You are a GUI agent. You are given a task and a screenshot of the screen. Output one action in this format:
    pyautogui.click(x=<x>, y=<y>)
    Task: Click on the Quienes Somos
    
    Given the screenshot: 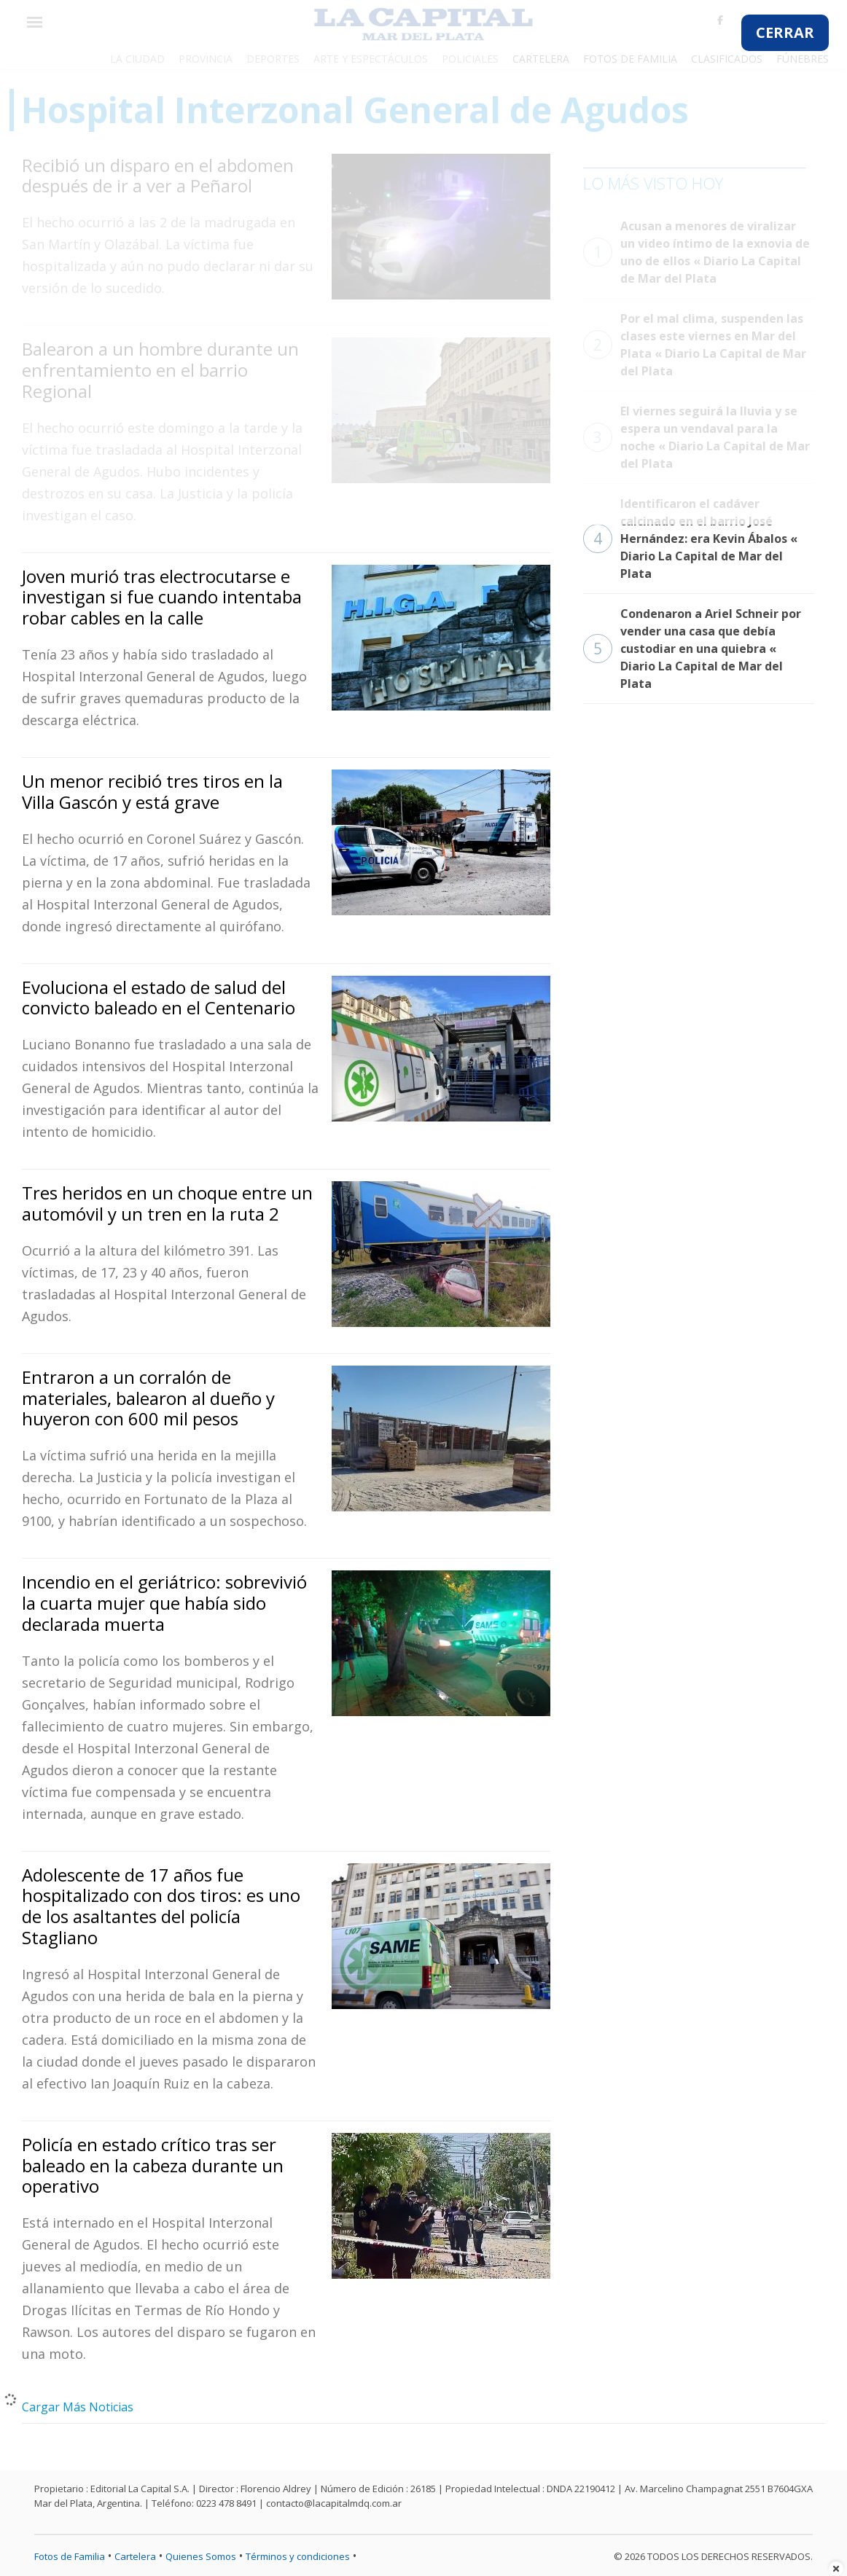 What is the action you would take?
    pyautogui.click(x=200, y=2556)
    